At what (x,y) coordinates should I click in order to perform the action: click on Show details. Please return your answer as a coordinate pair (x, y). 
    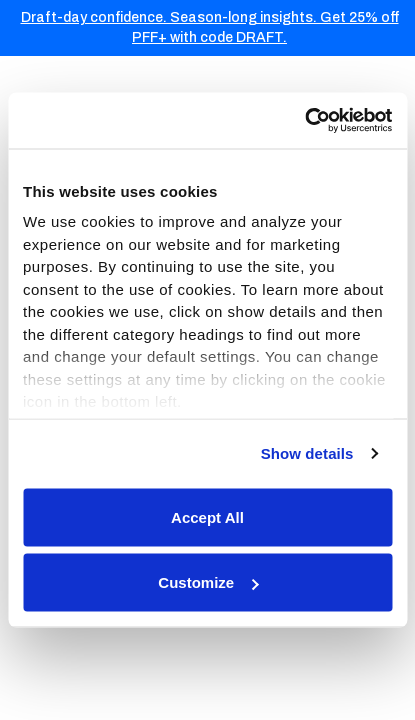
    Looking at the image, I should click on (307, 453).